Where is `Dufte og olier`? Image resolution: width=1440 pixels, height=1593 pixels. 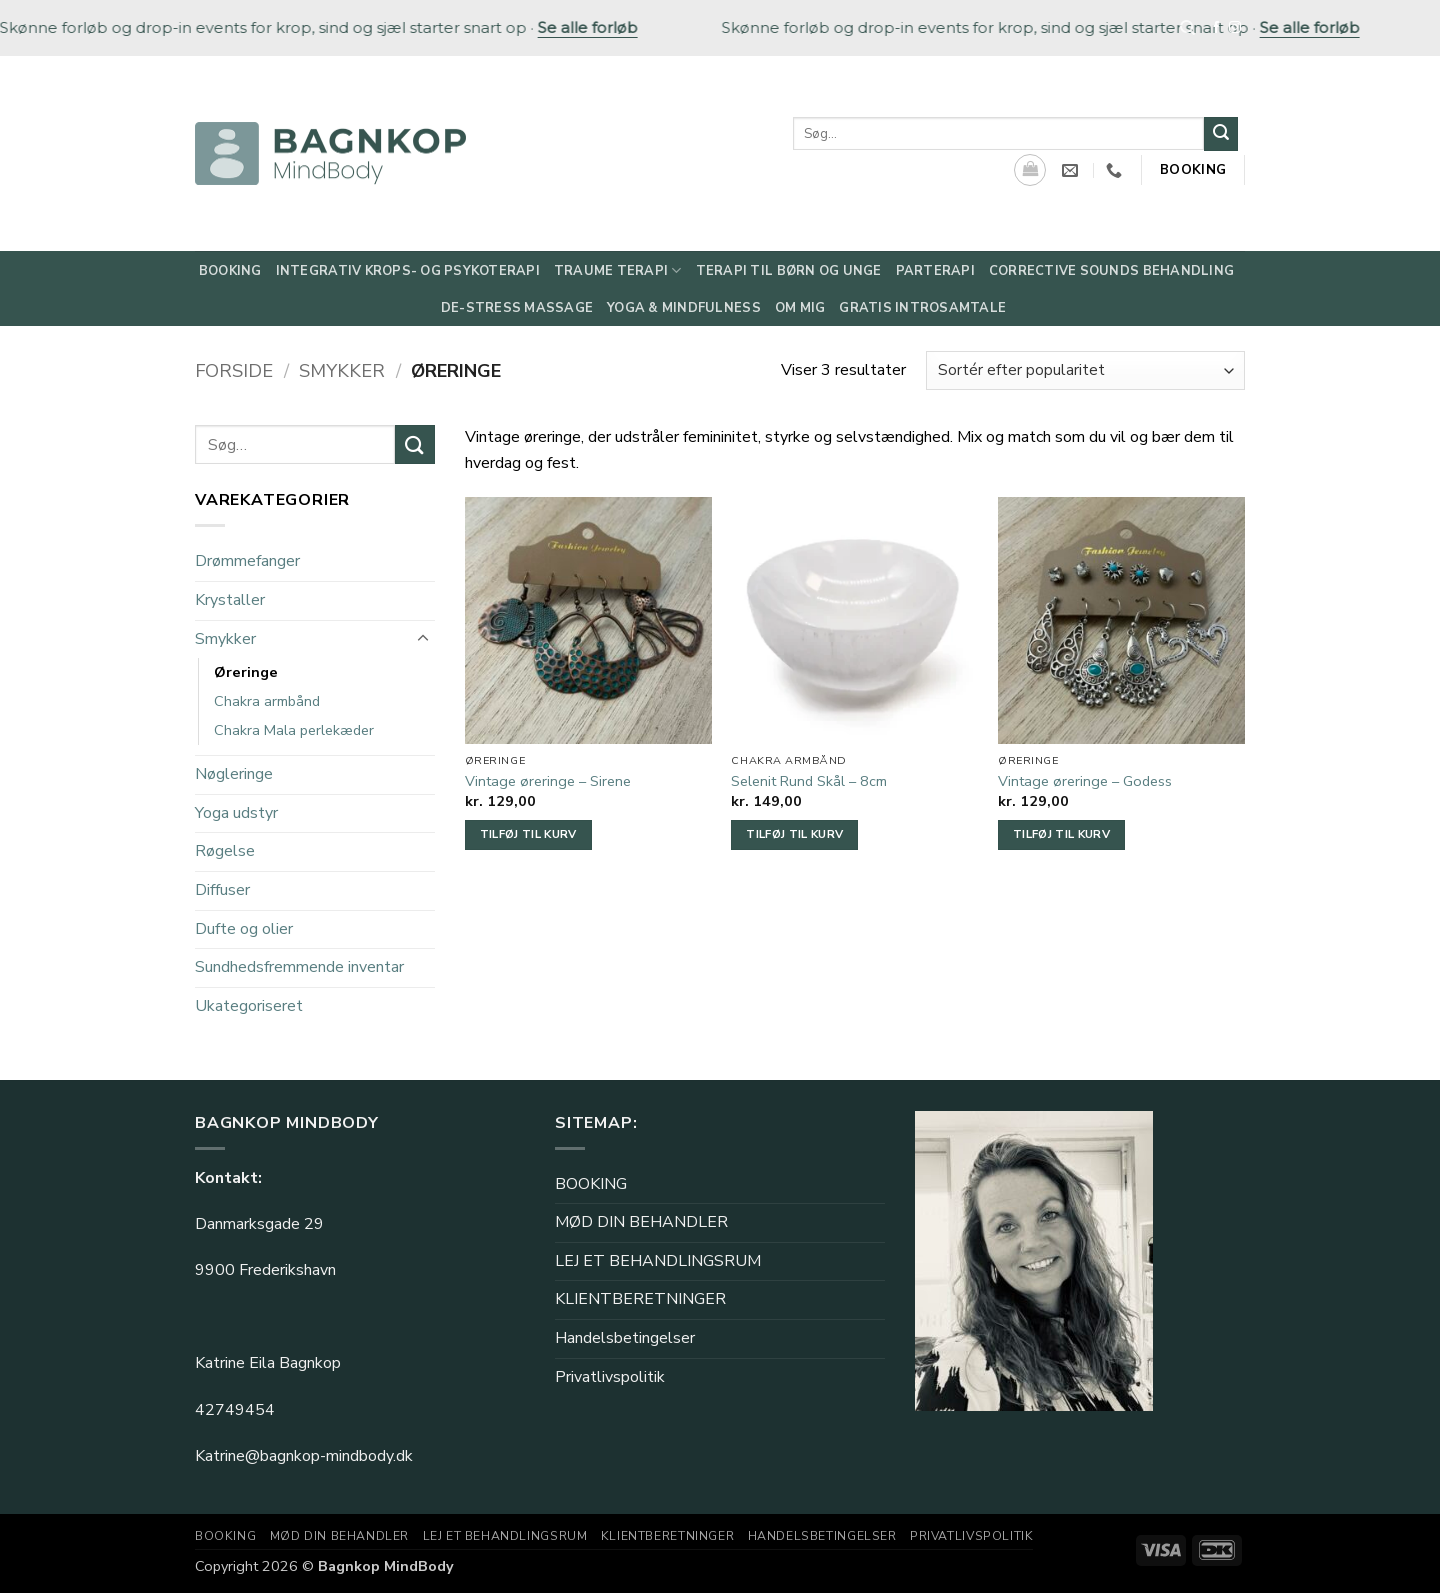 Dufte og olier is located at coordinates (244, 929).